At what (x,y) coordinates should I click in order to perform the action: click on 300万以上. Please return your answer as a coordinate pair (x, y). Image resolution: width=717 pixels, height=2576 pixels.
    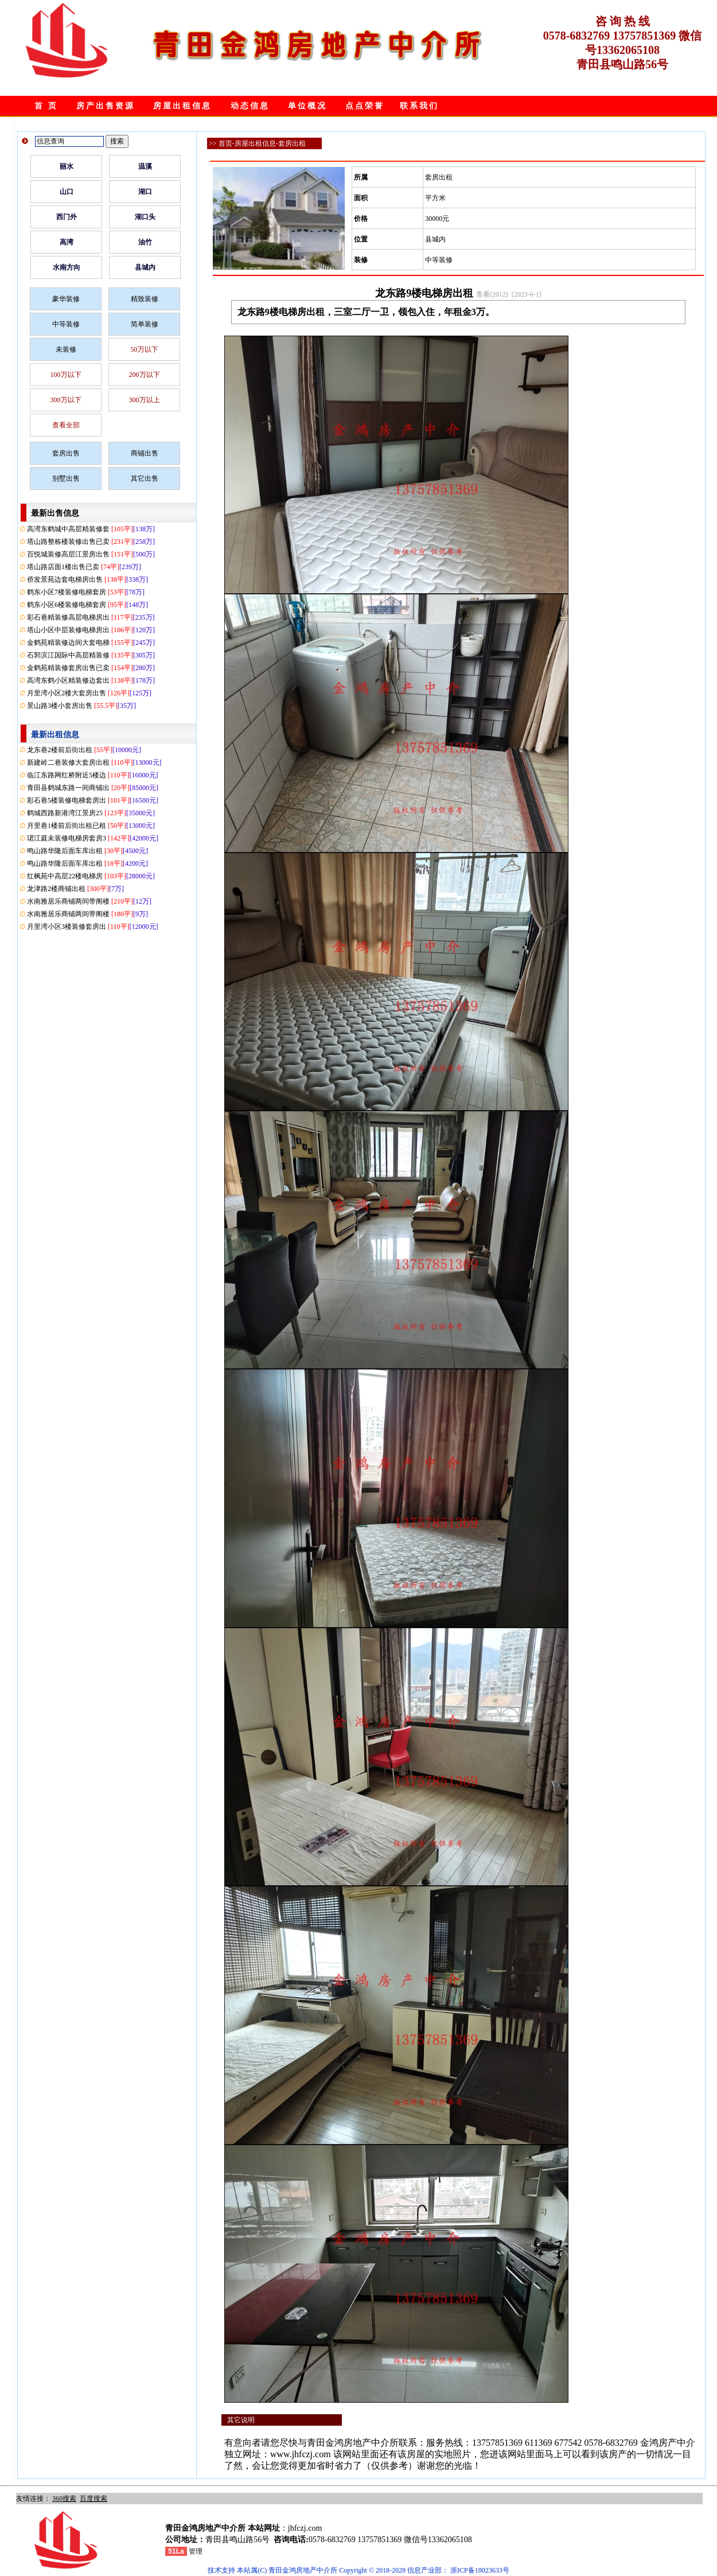
    Looking at the image, I should click on (144, 400).